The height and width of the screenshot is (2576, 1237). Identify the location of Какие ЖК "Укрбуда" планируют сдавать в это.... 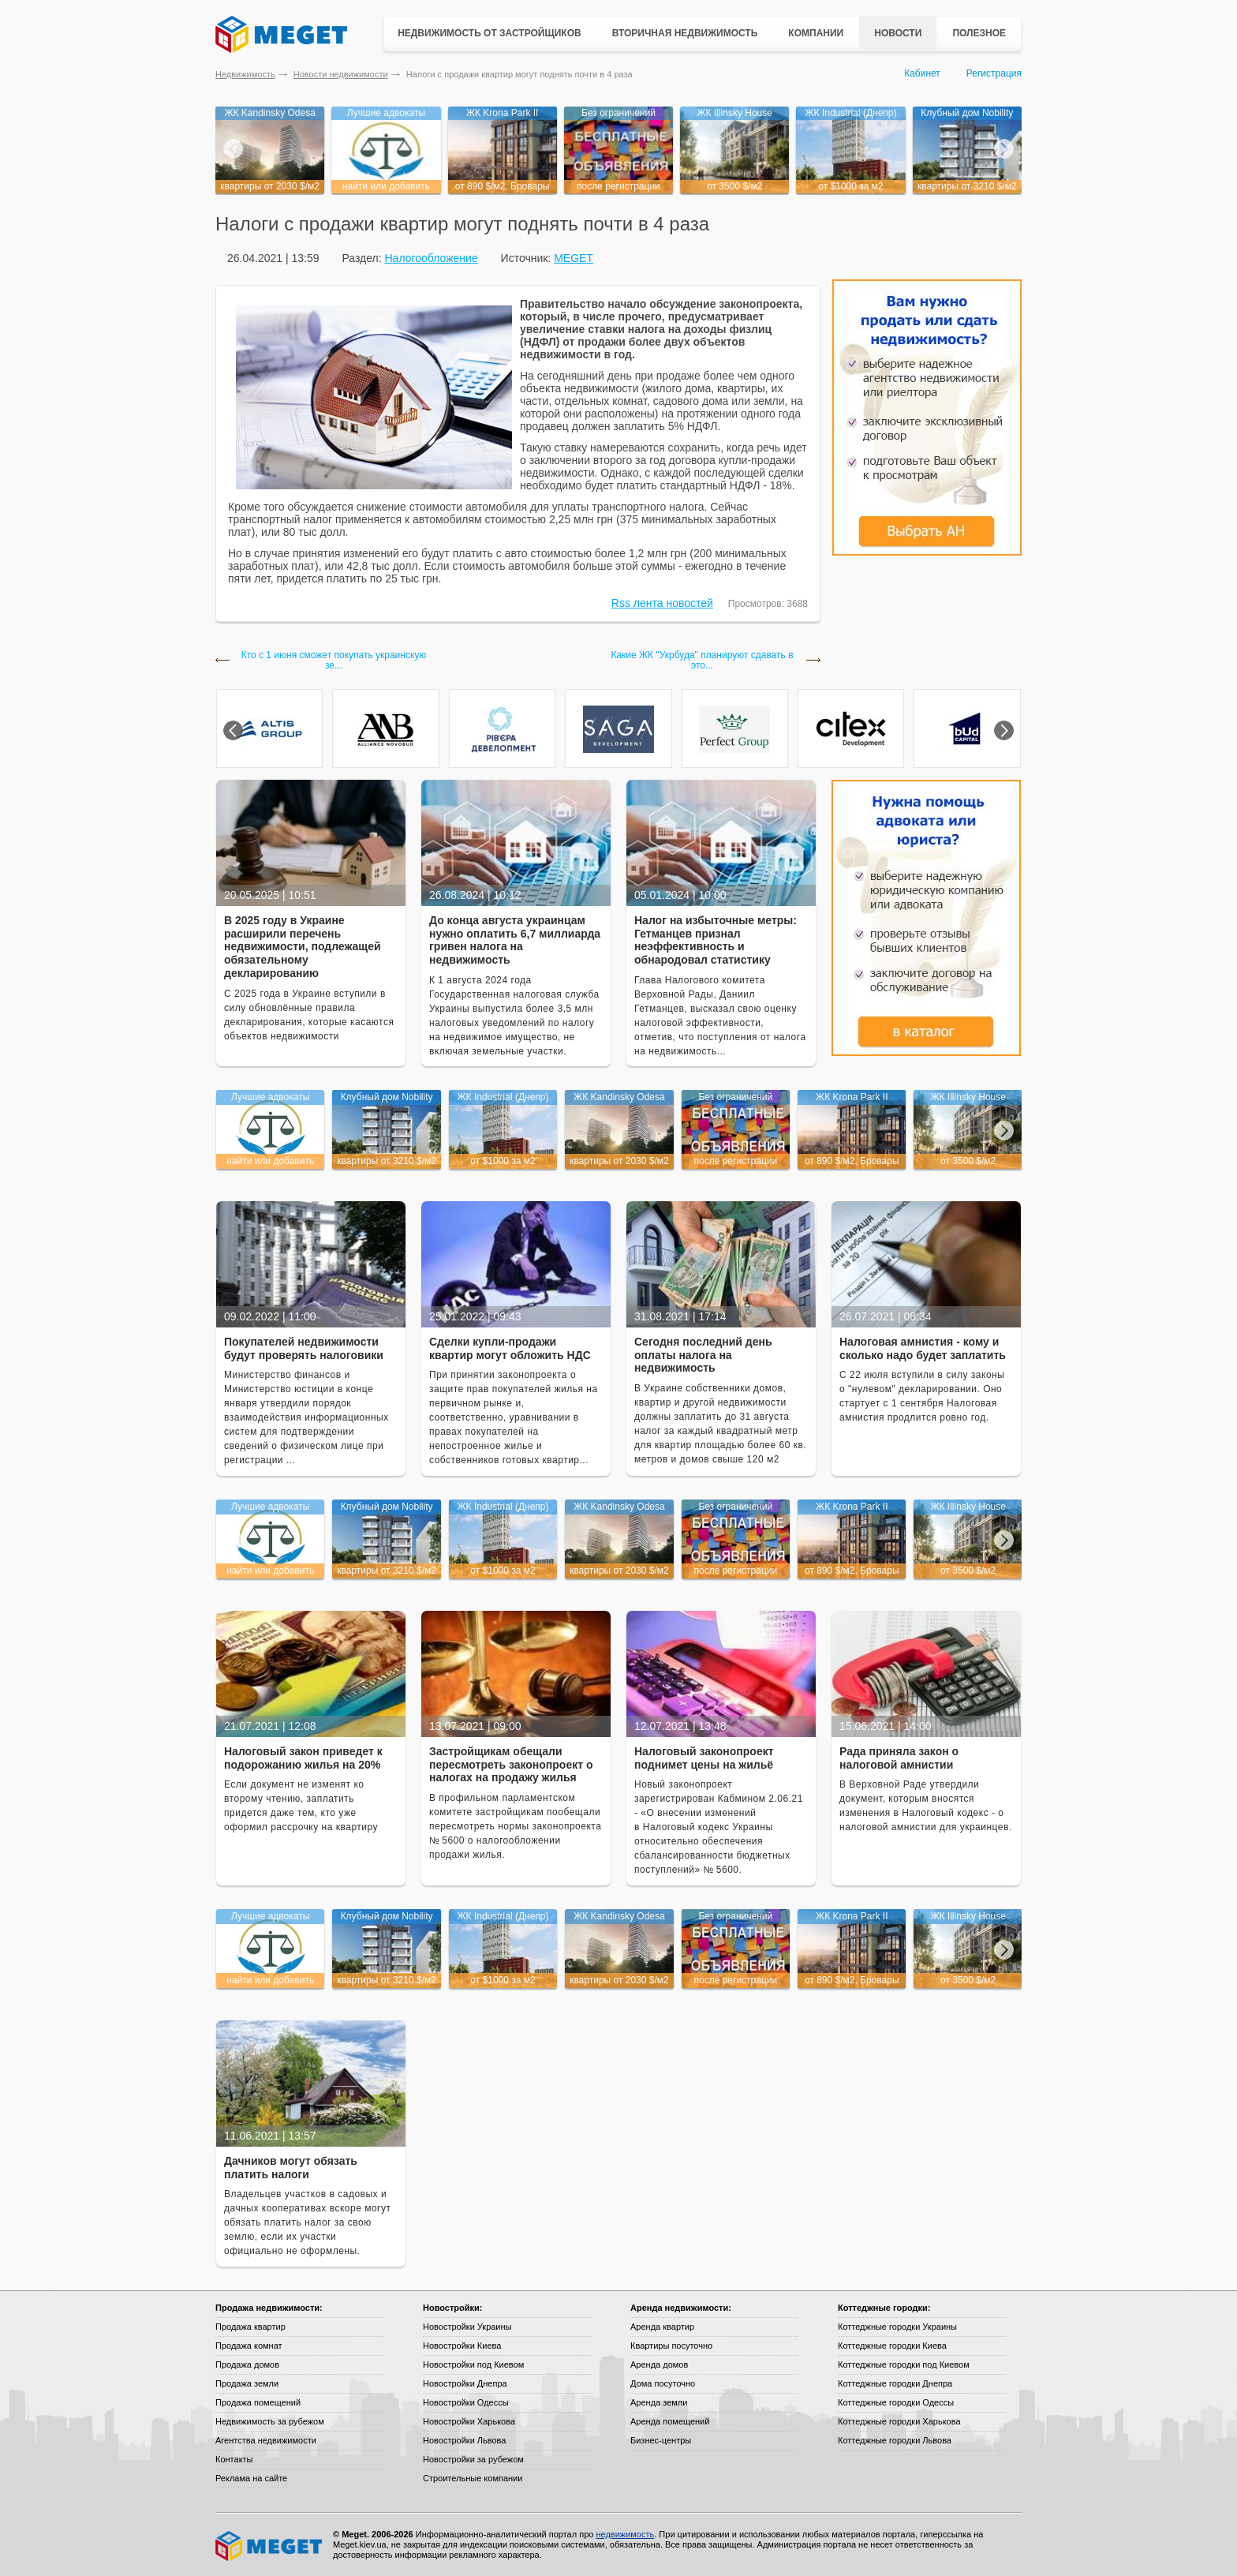
(702, 660).